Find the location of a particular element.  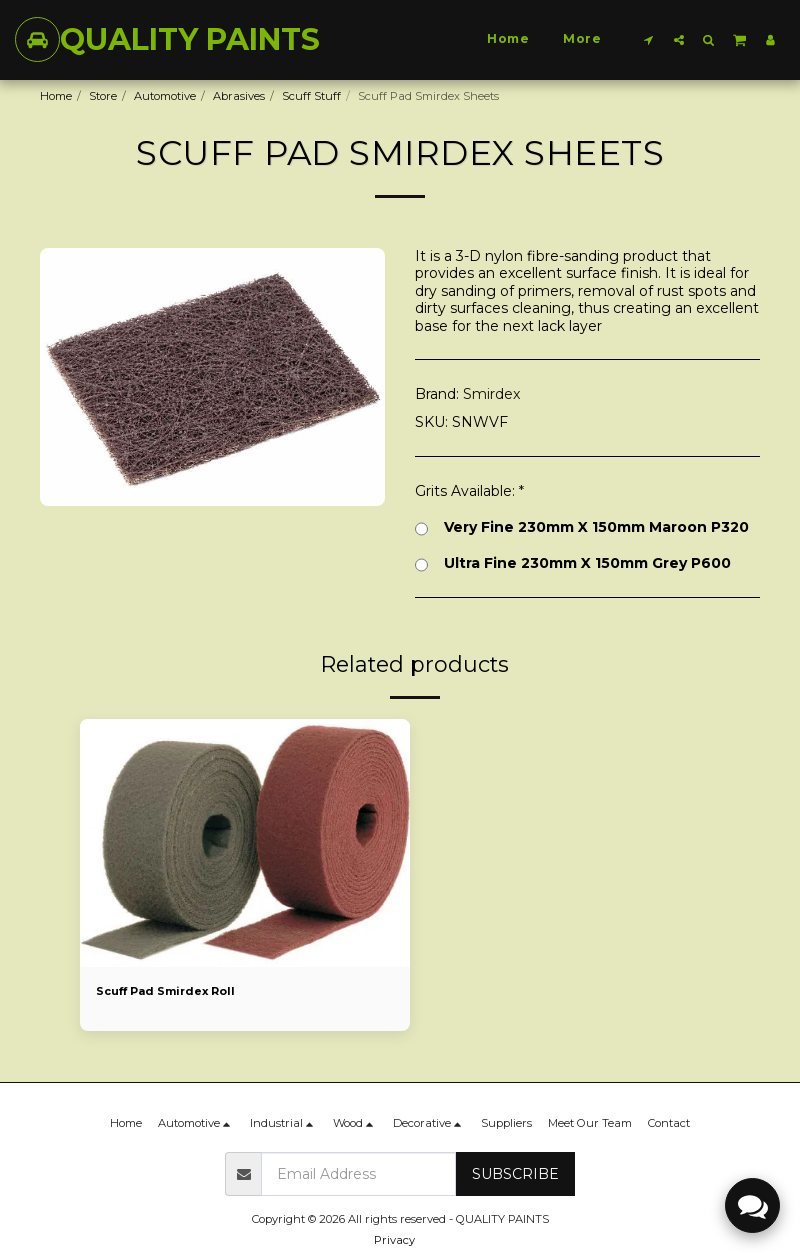

Store is located at coordinates (103, 96).